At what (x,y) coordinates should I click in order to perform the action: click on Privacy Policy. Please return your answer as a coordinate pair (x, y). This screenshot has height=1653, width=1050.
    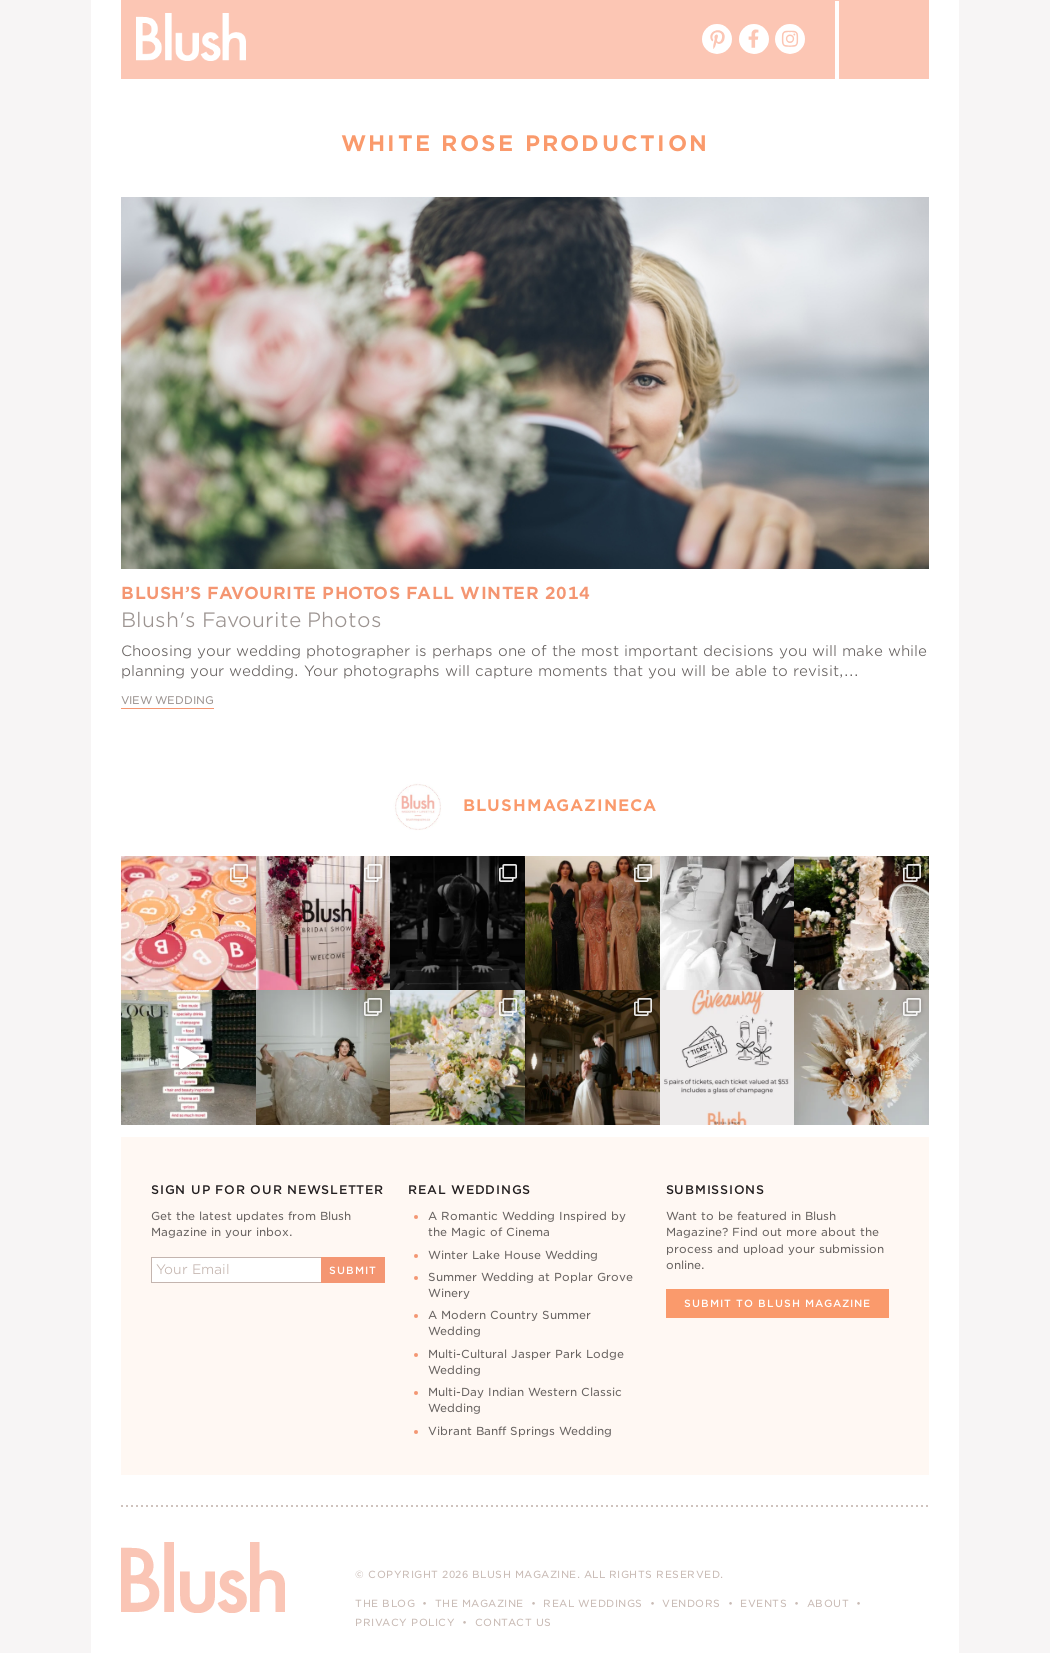
    Looking at the image, I should click on (405, 1622).